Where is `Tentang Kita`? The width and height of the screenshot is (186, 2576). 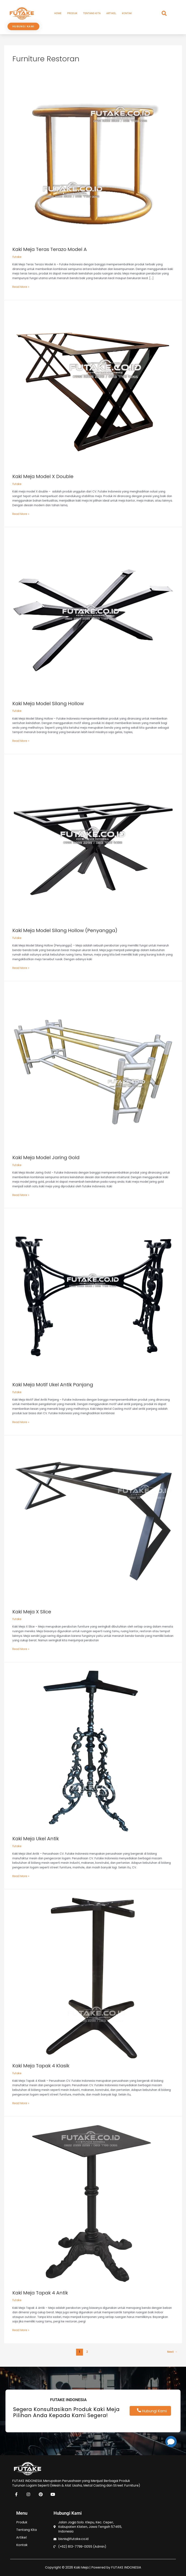
Tentang Kita is located at coordinates (92, 13).